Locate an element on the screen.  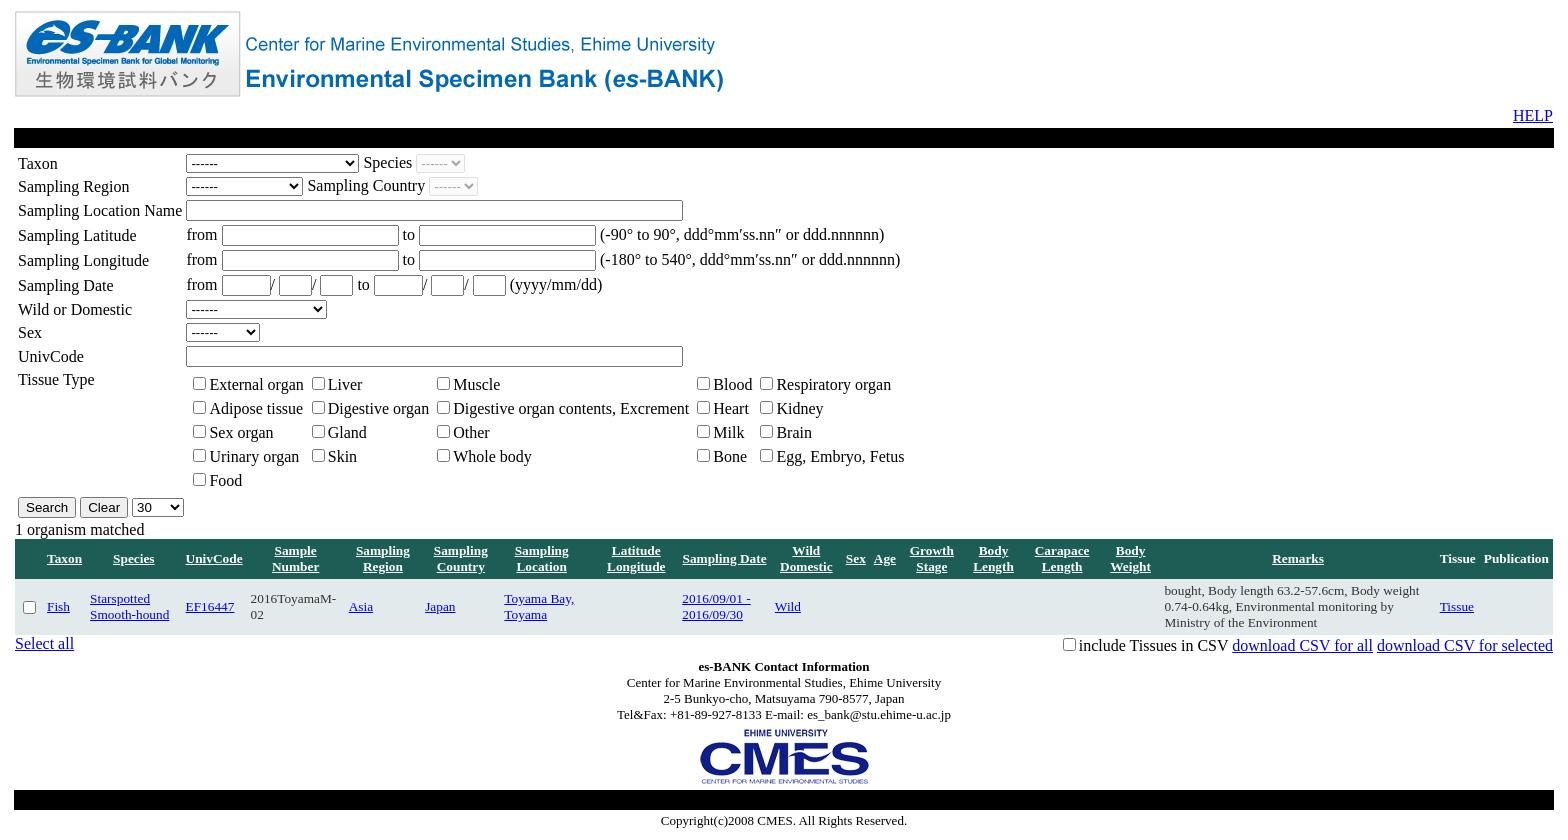
Sample Number is located at coordinates (295, 558).